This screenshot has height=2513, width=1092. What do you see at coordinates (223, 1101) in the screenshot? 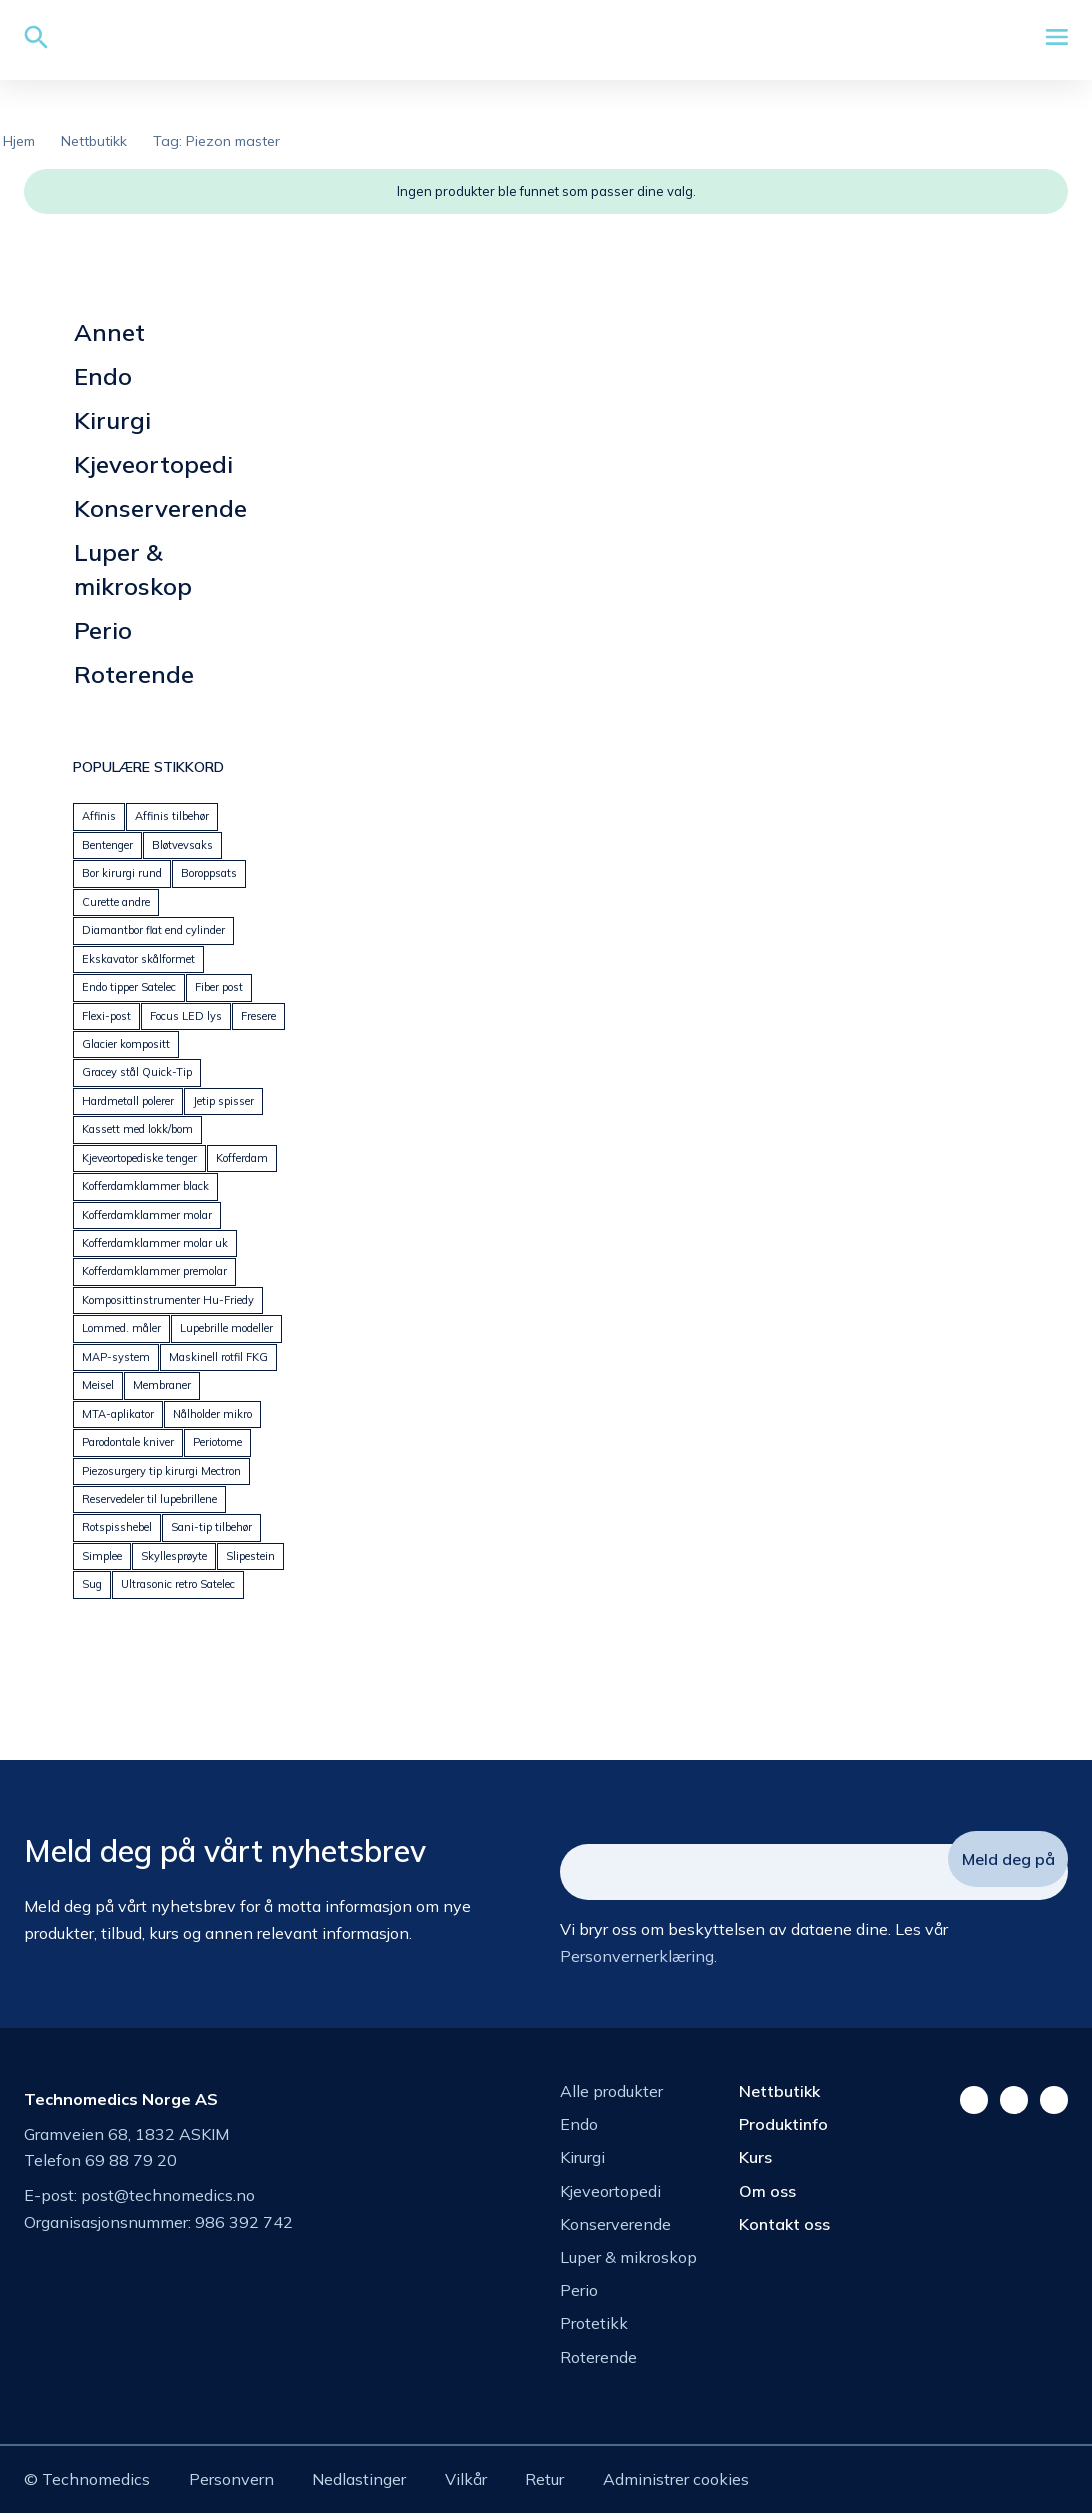
I see `Jetip spisser [Jetip spisser (23 produkter)]` at bounding box center [223, 1101].